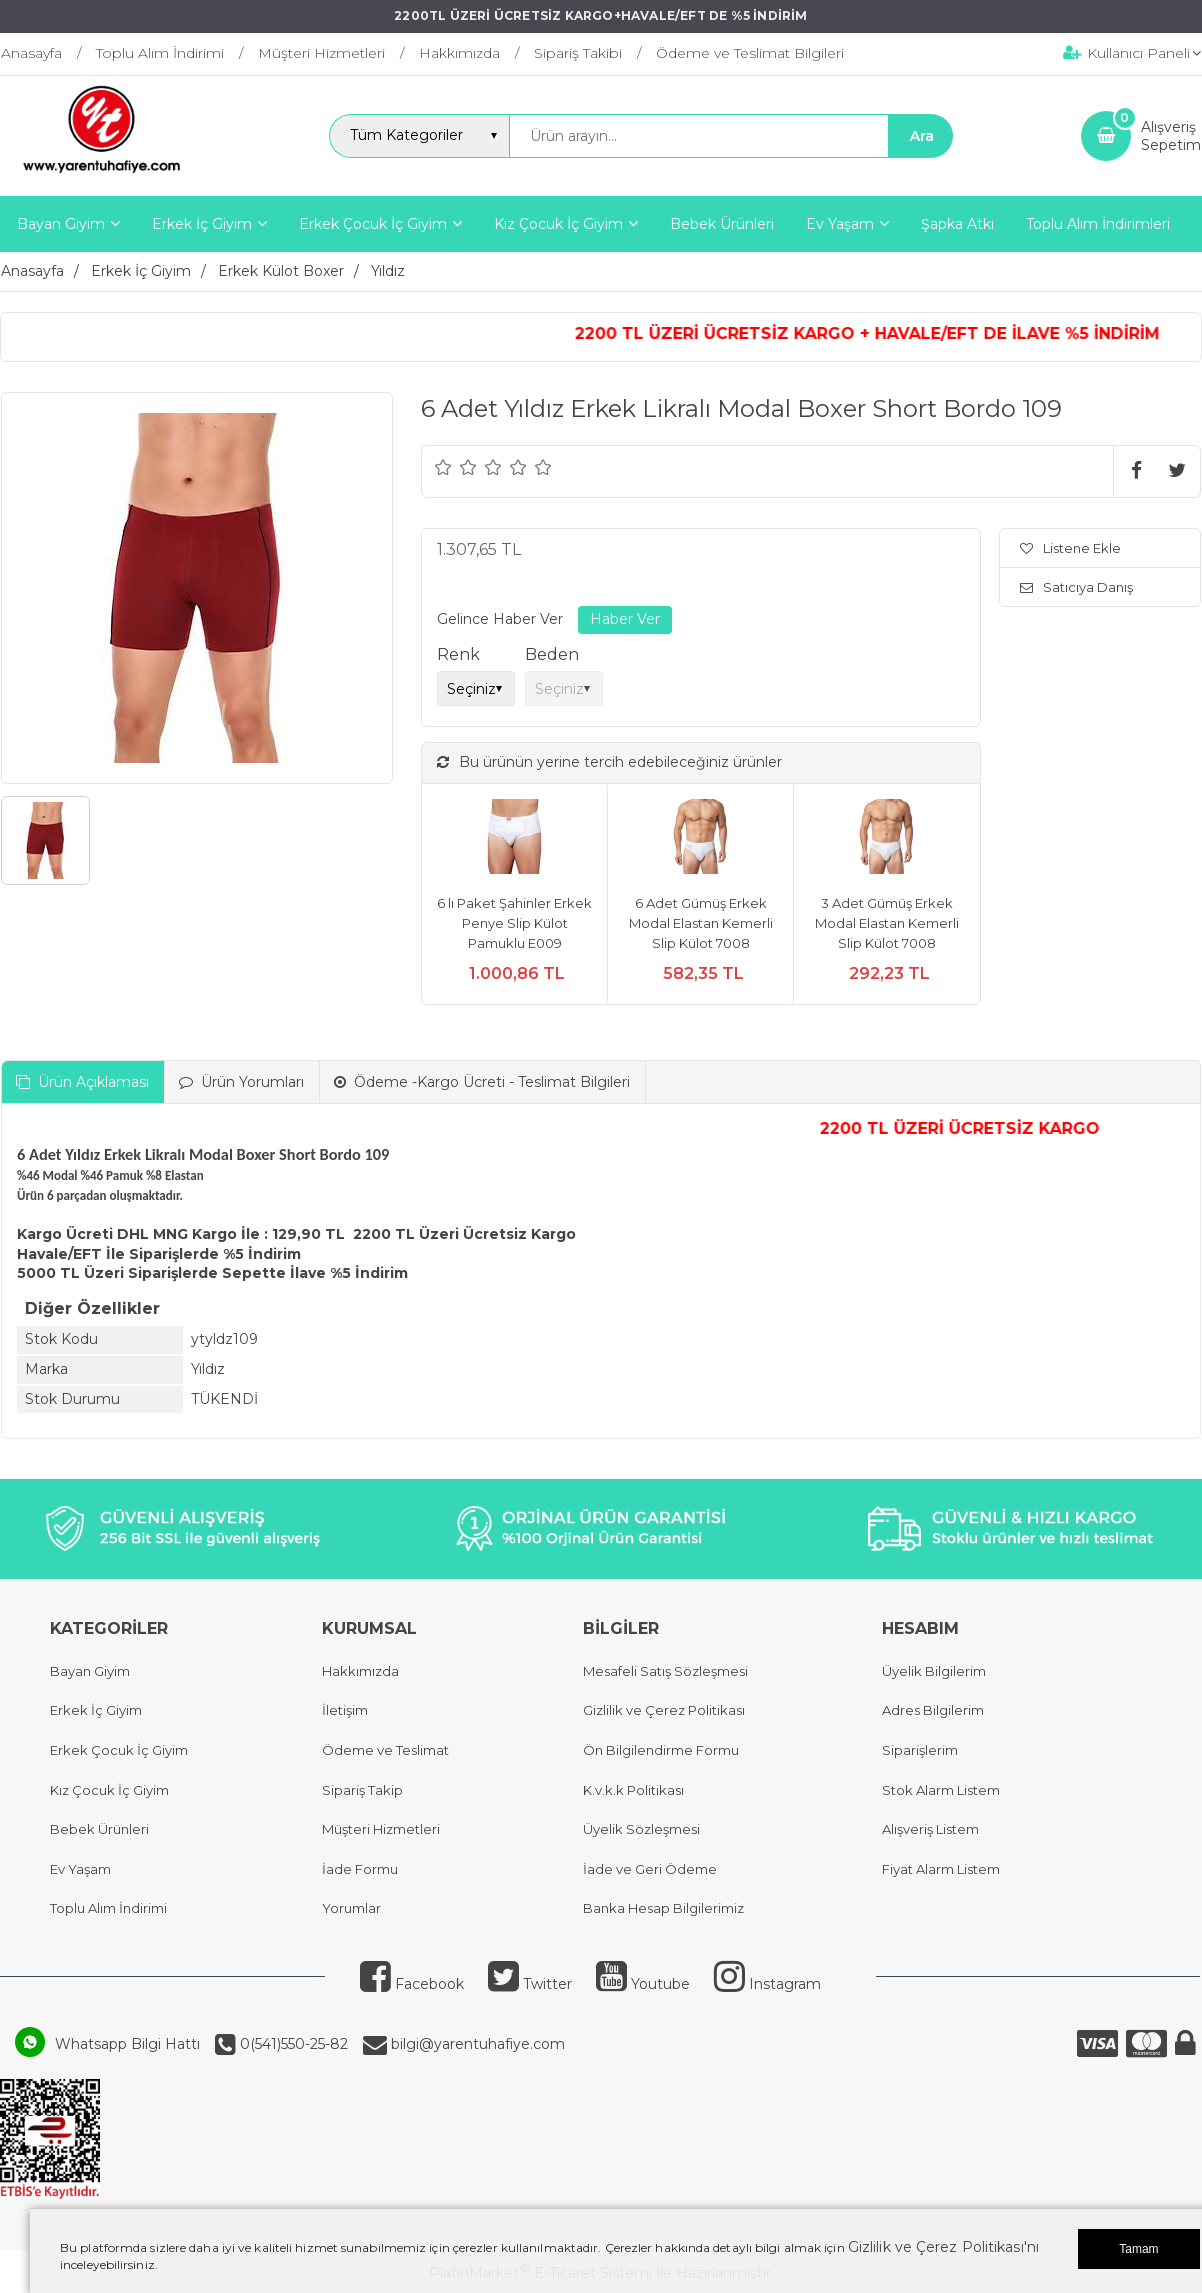 The width and height of the screenshot is (1202, 2293). What do you see at coordinates (119, 1750) in the screenshot?
I see `Erkek Çocuk İç Giyim` at bounding box center [119, 1750].